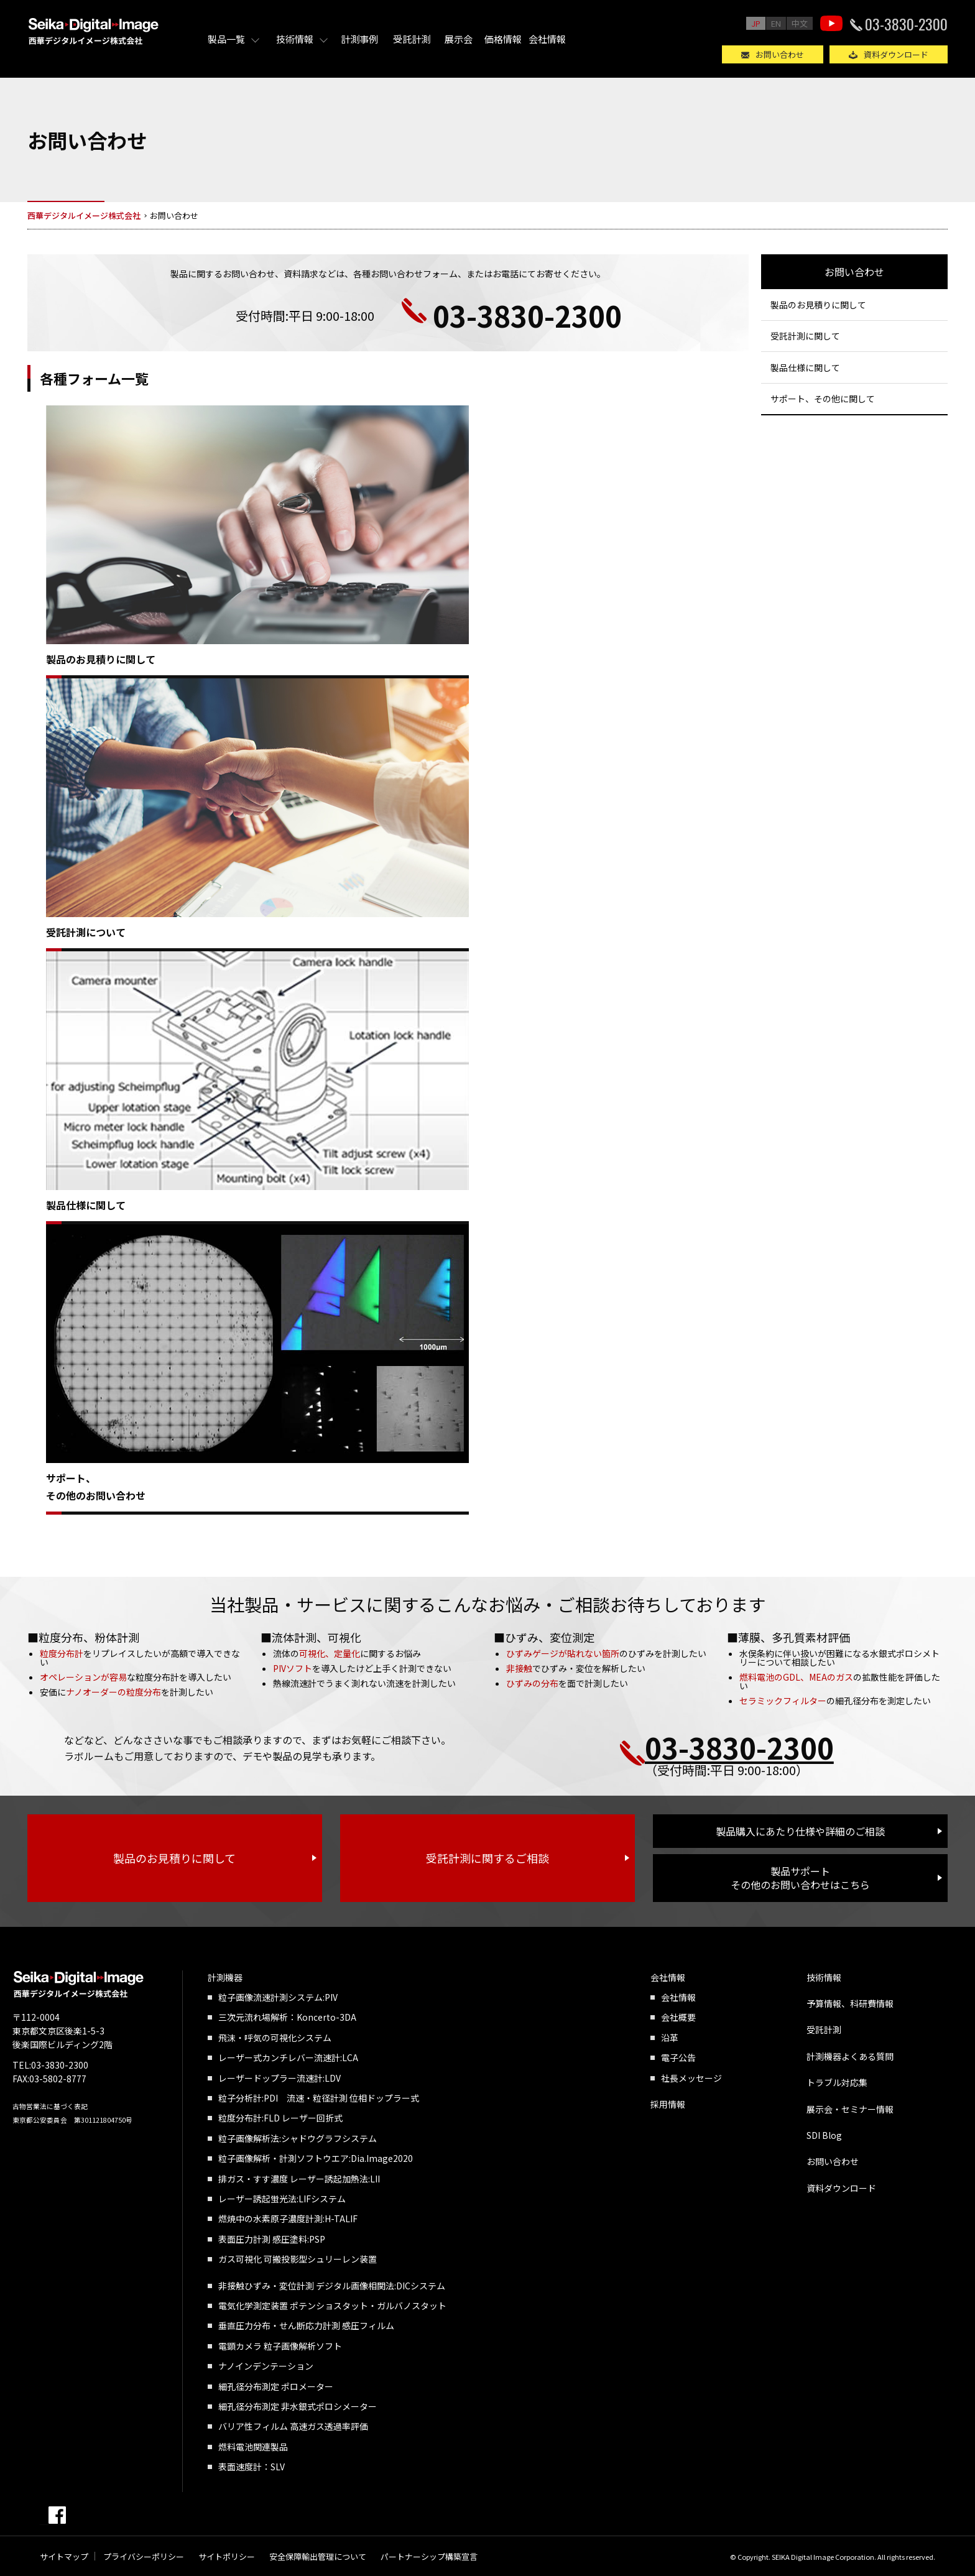 This screenshot has width=975, height=2576. Describe the element at coordinates (306, 2325) in the screenshot. I see `垂直圧力分布・せん断応力計測 感圧フィルム` at that location.